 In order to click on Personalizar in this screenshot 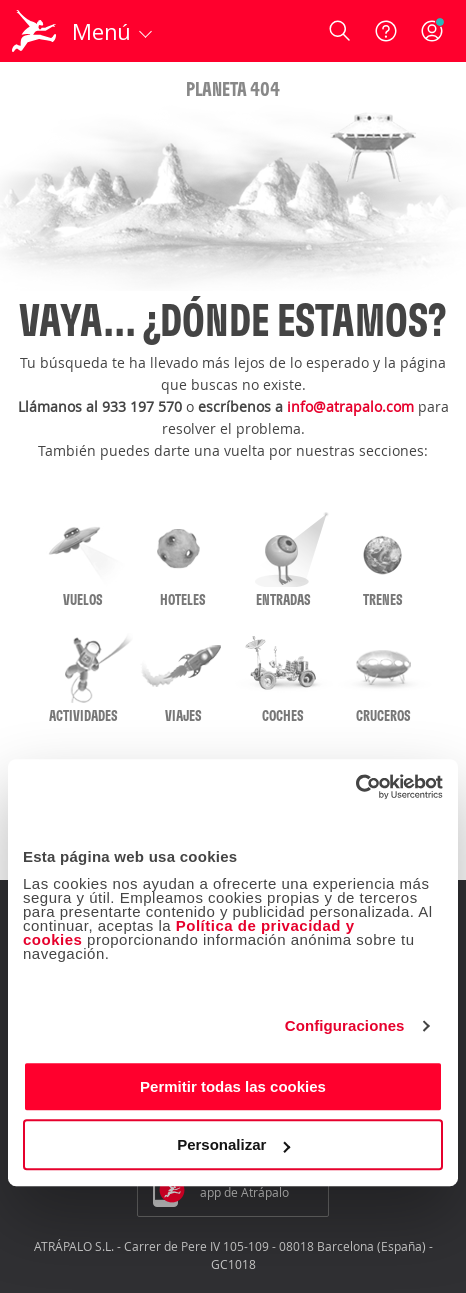, I will do `click(233, 1144)`.